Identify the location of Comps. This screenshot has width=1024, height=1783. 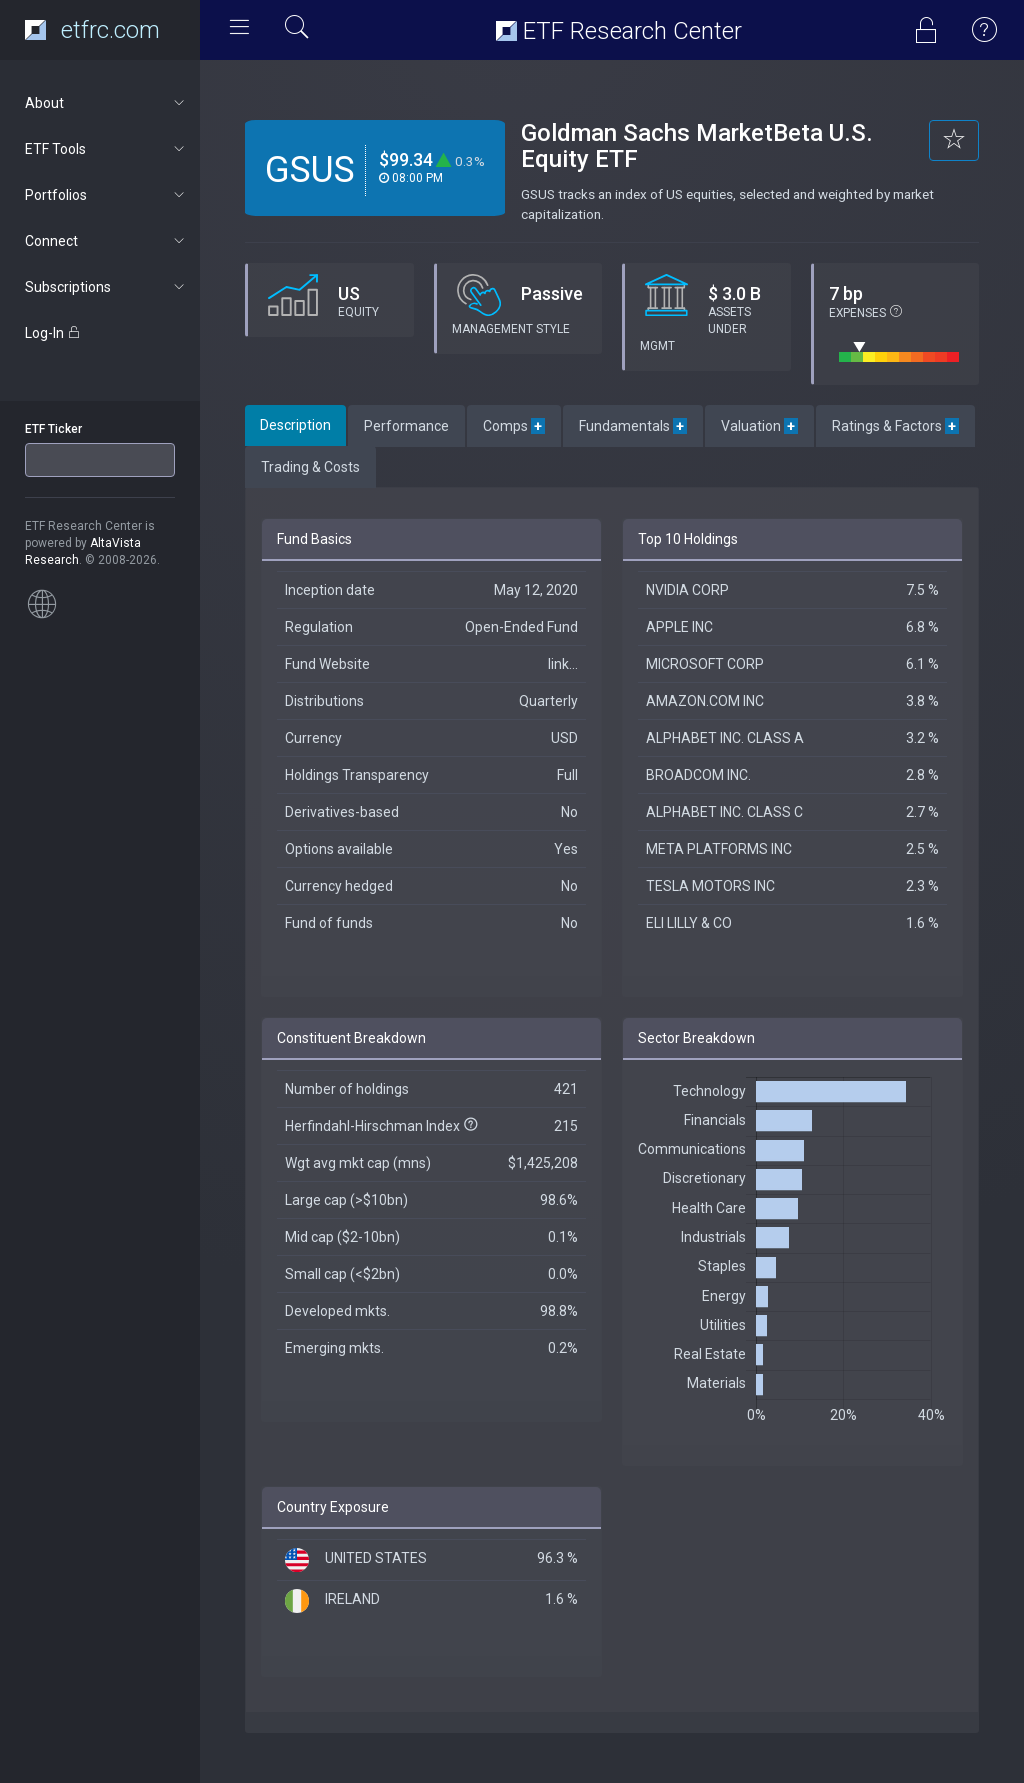
(514, 426).